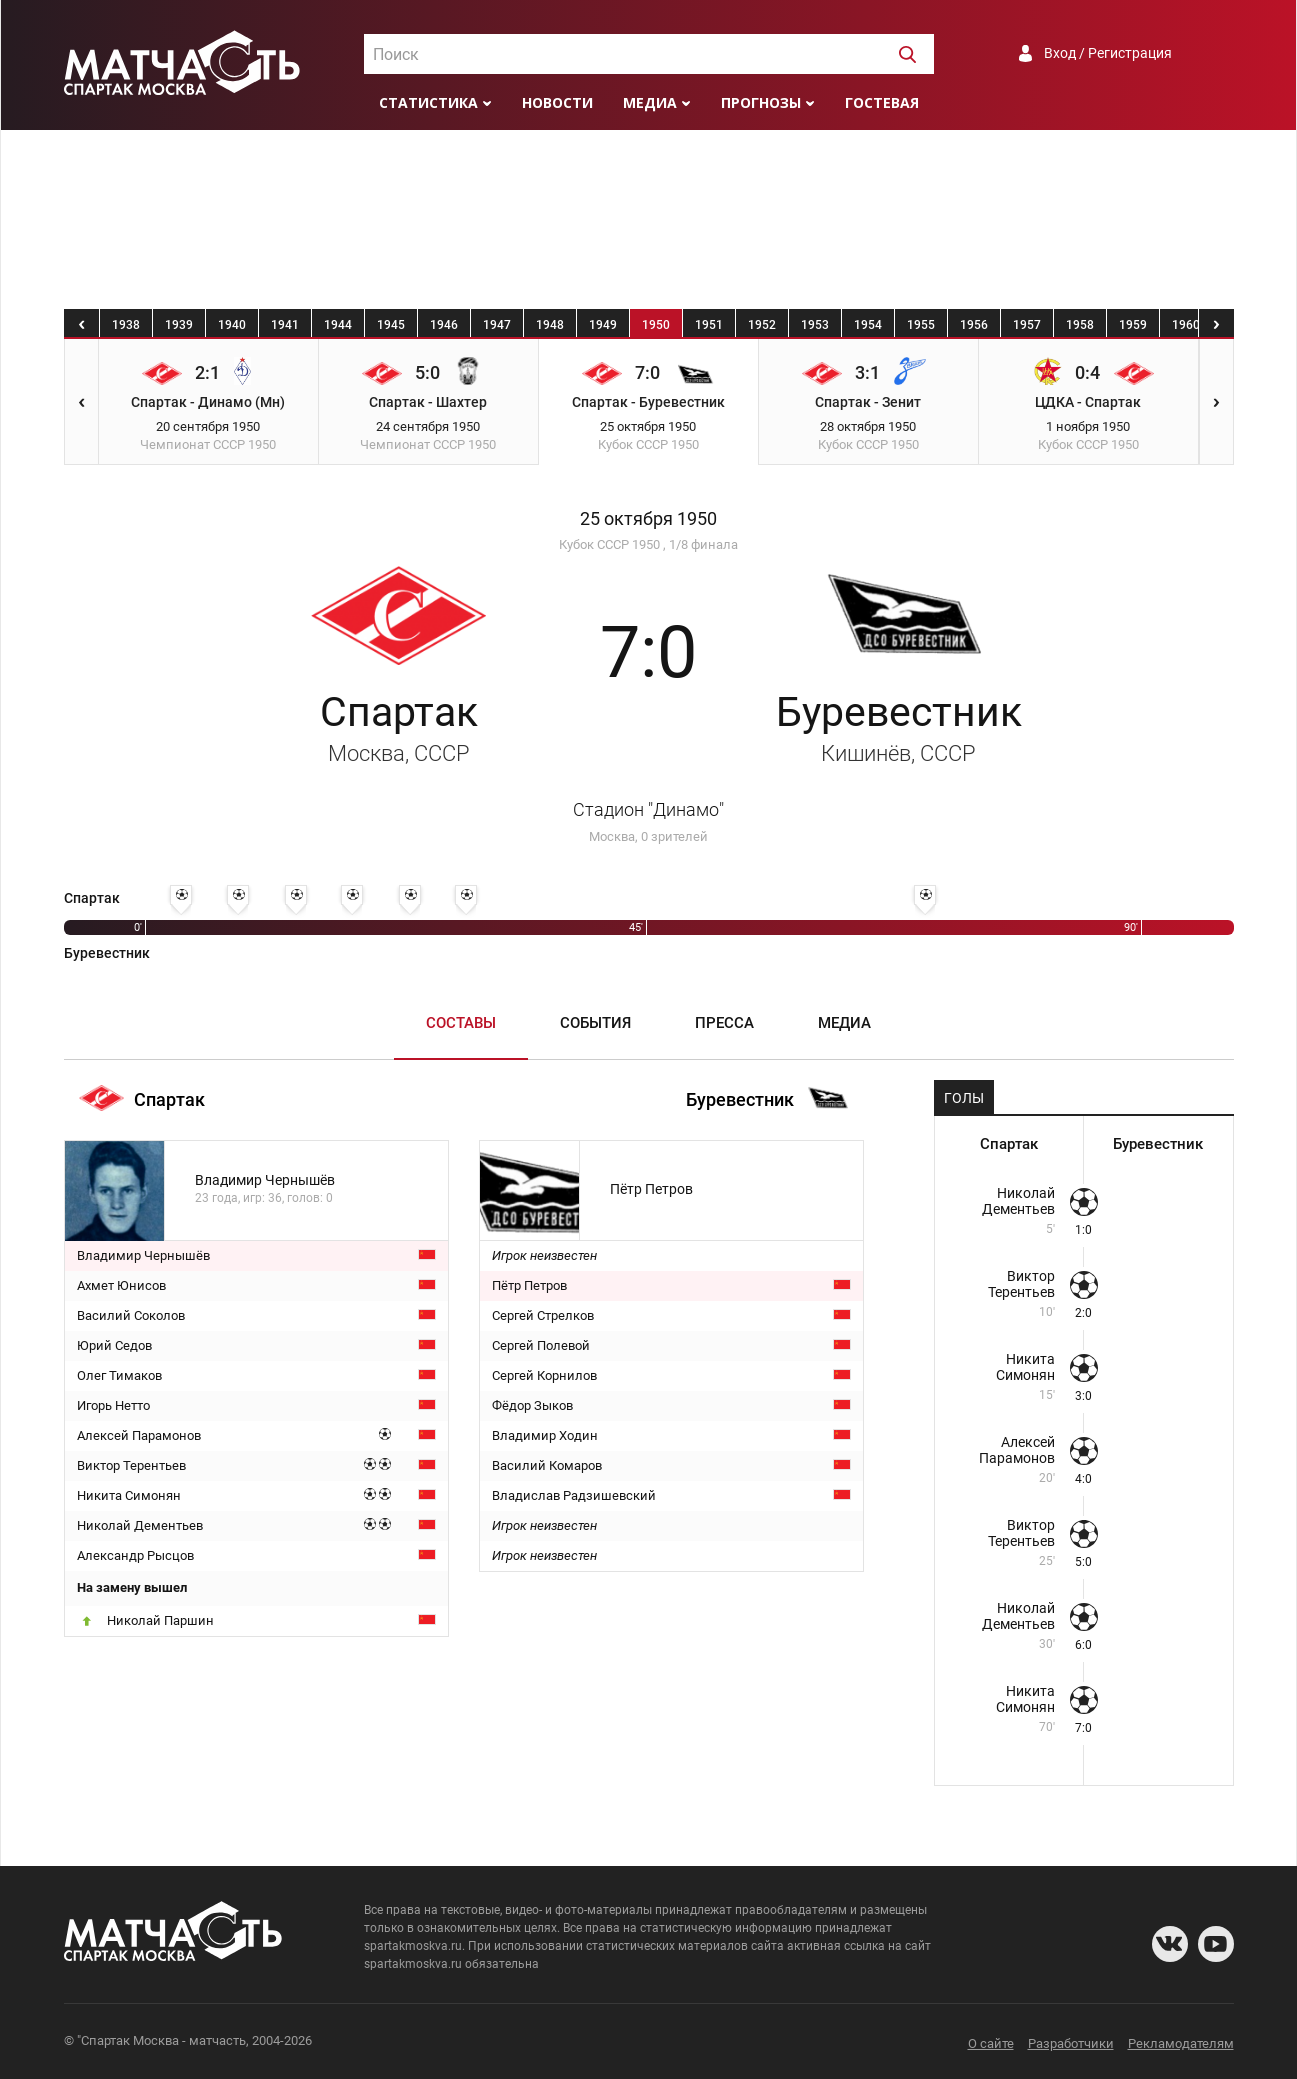 The height and width of the screenshot is (2079, 1297). What do you see at coordinates (1071, 2043) in the screenshot?
I see `Разработчики` at bounding box center [1071, 2043].